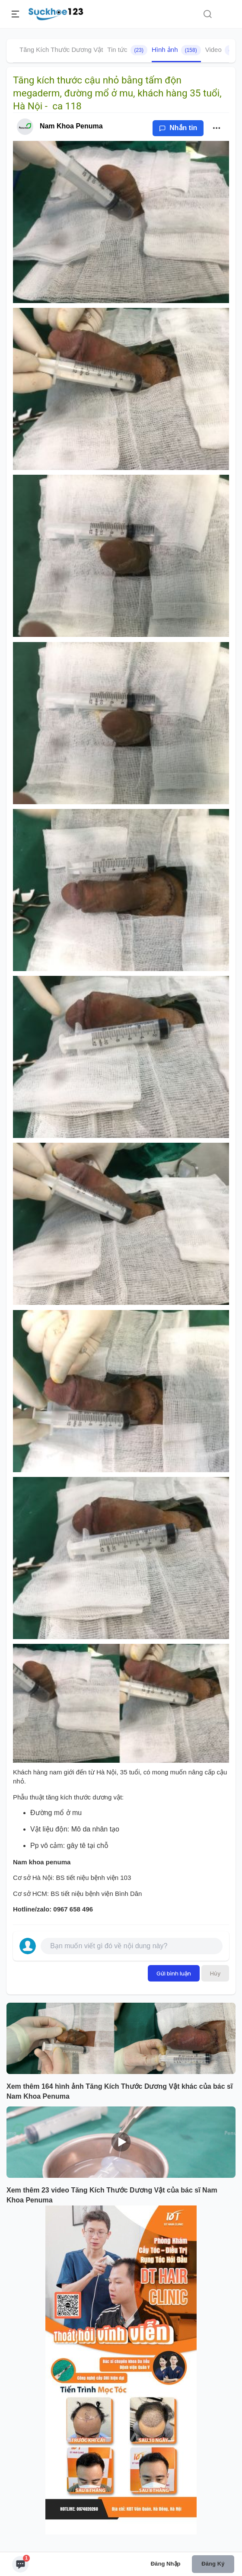  Describe the element at coordinates (61, 49) in the screenshot. I see `Tăng Kích Thước Dương Vật` at that location.